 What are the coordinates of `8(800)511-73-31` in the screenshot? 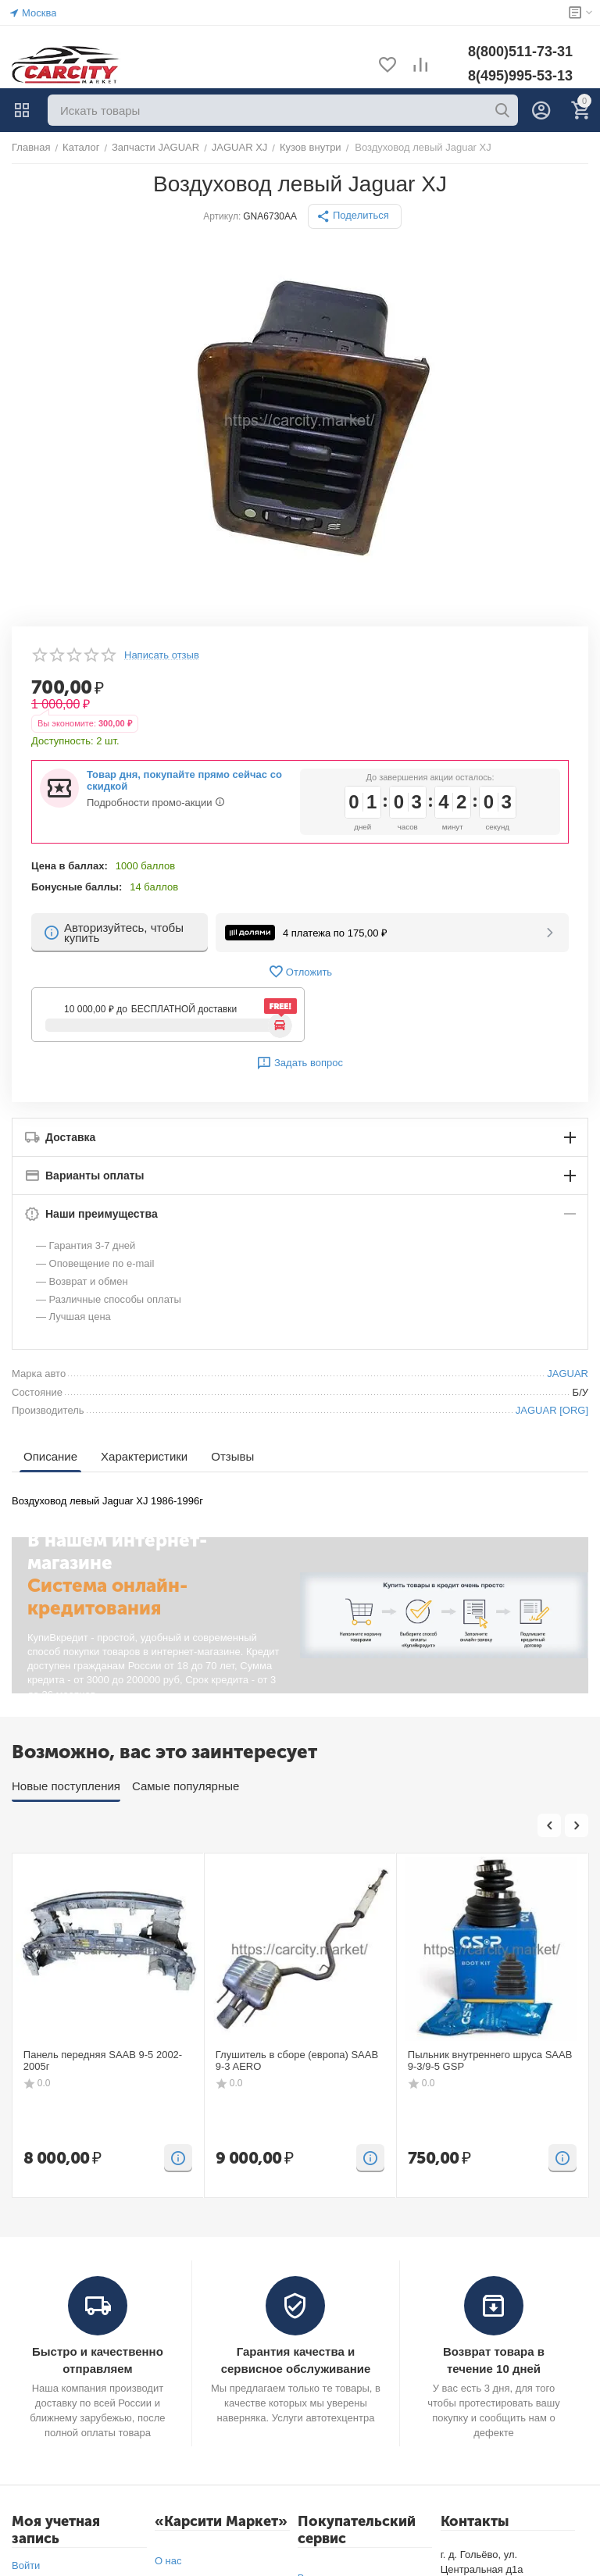 It's located at (520, 51).